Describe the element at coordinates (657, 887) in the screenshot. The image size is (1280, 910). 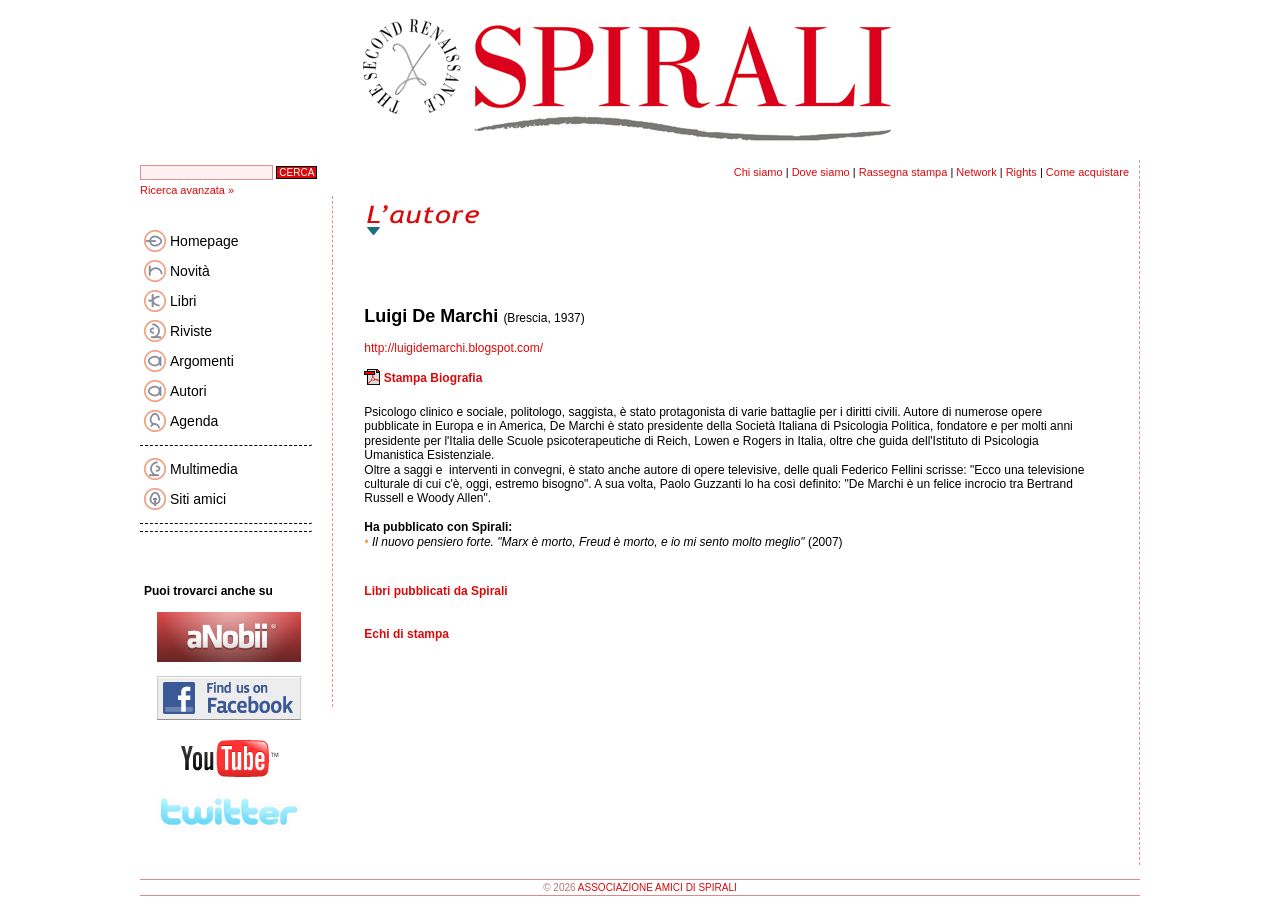
I see `ASSOCIAZIONE AMICI DI SPIRALI` at that location.